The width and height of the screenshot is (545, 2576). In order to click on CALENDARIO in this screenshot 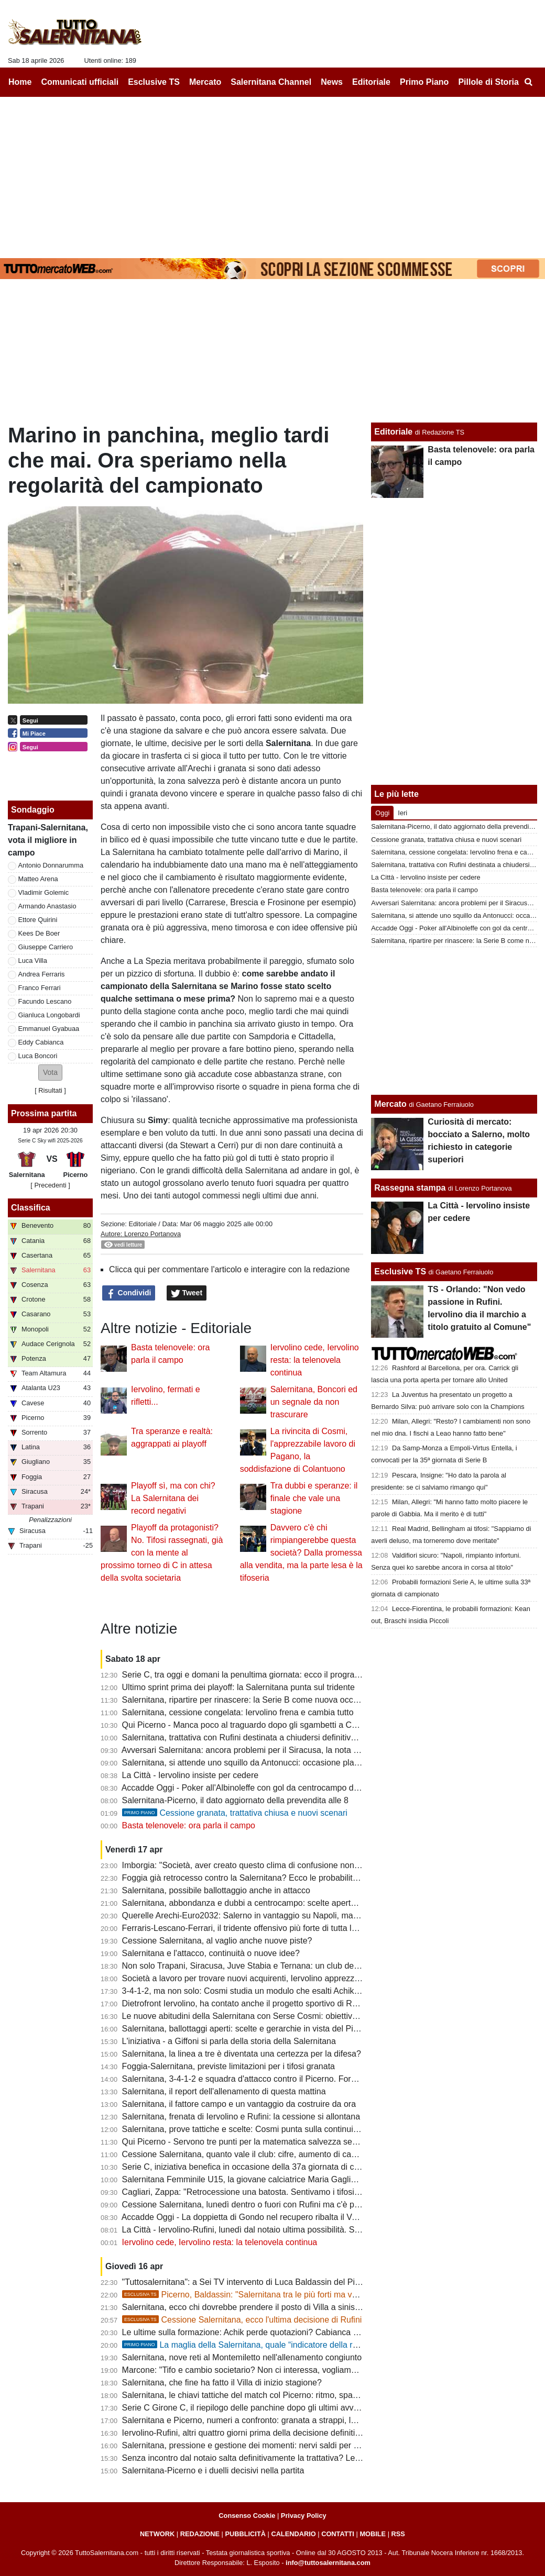, I will do `click(293, 2534)`.